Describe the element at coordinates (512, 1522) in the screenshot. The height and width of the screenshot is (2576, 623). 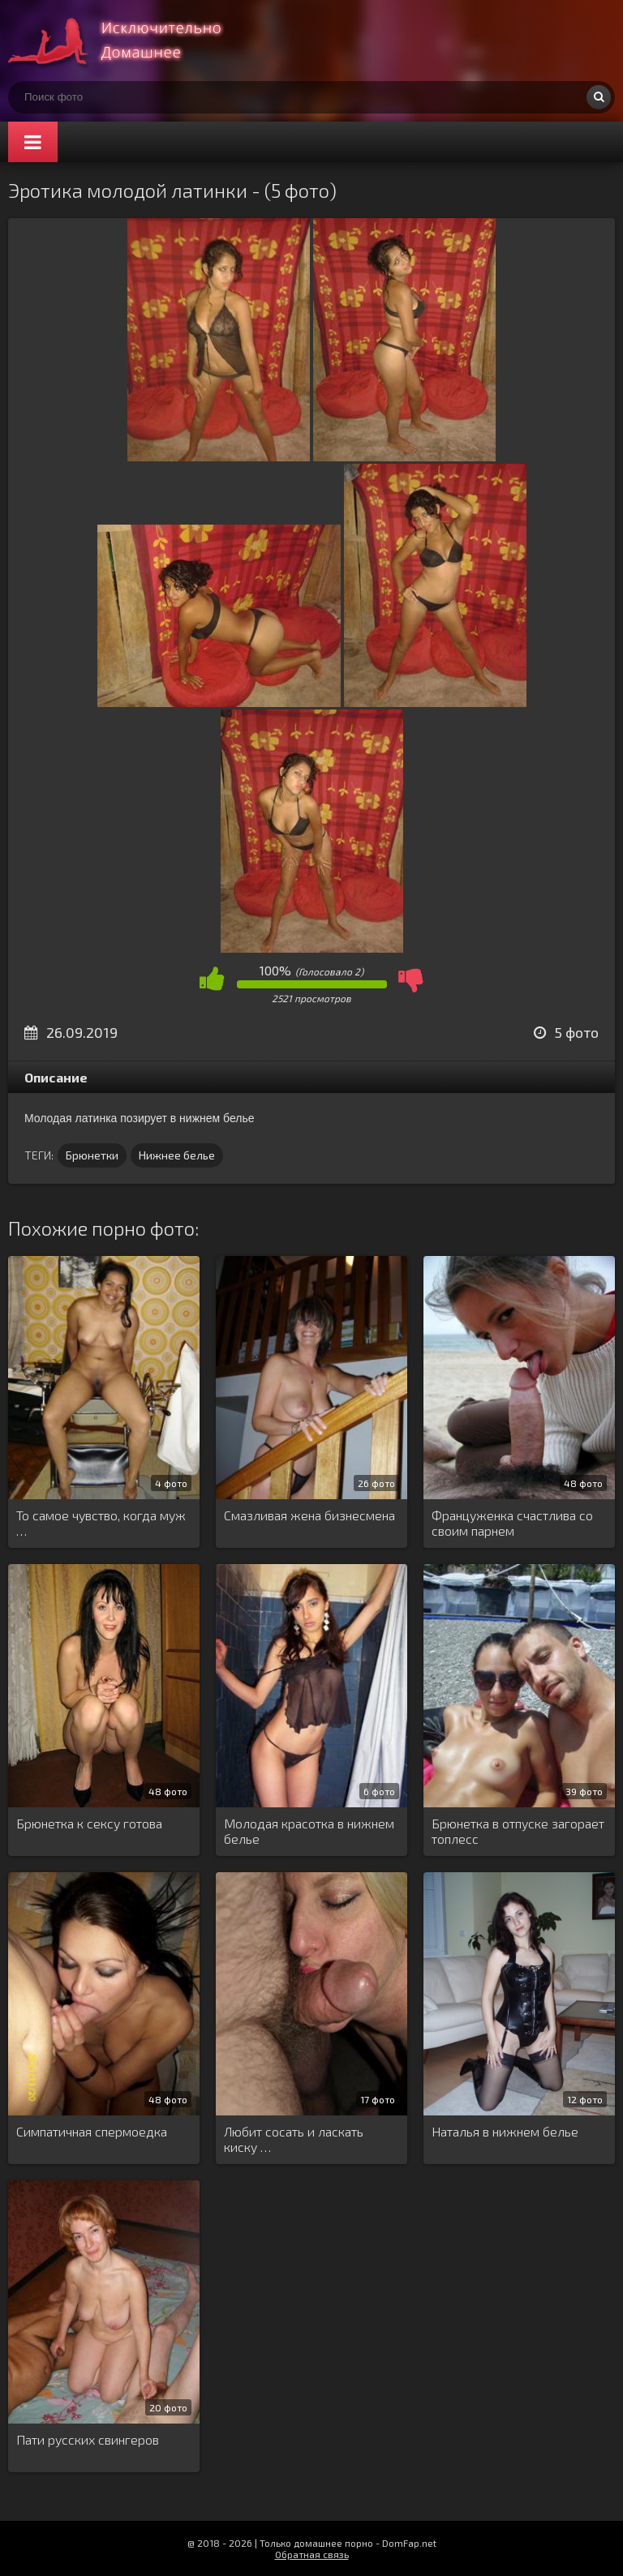
I see `Француженка счастлива со своим парнем` at that location.